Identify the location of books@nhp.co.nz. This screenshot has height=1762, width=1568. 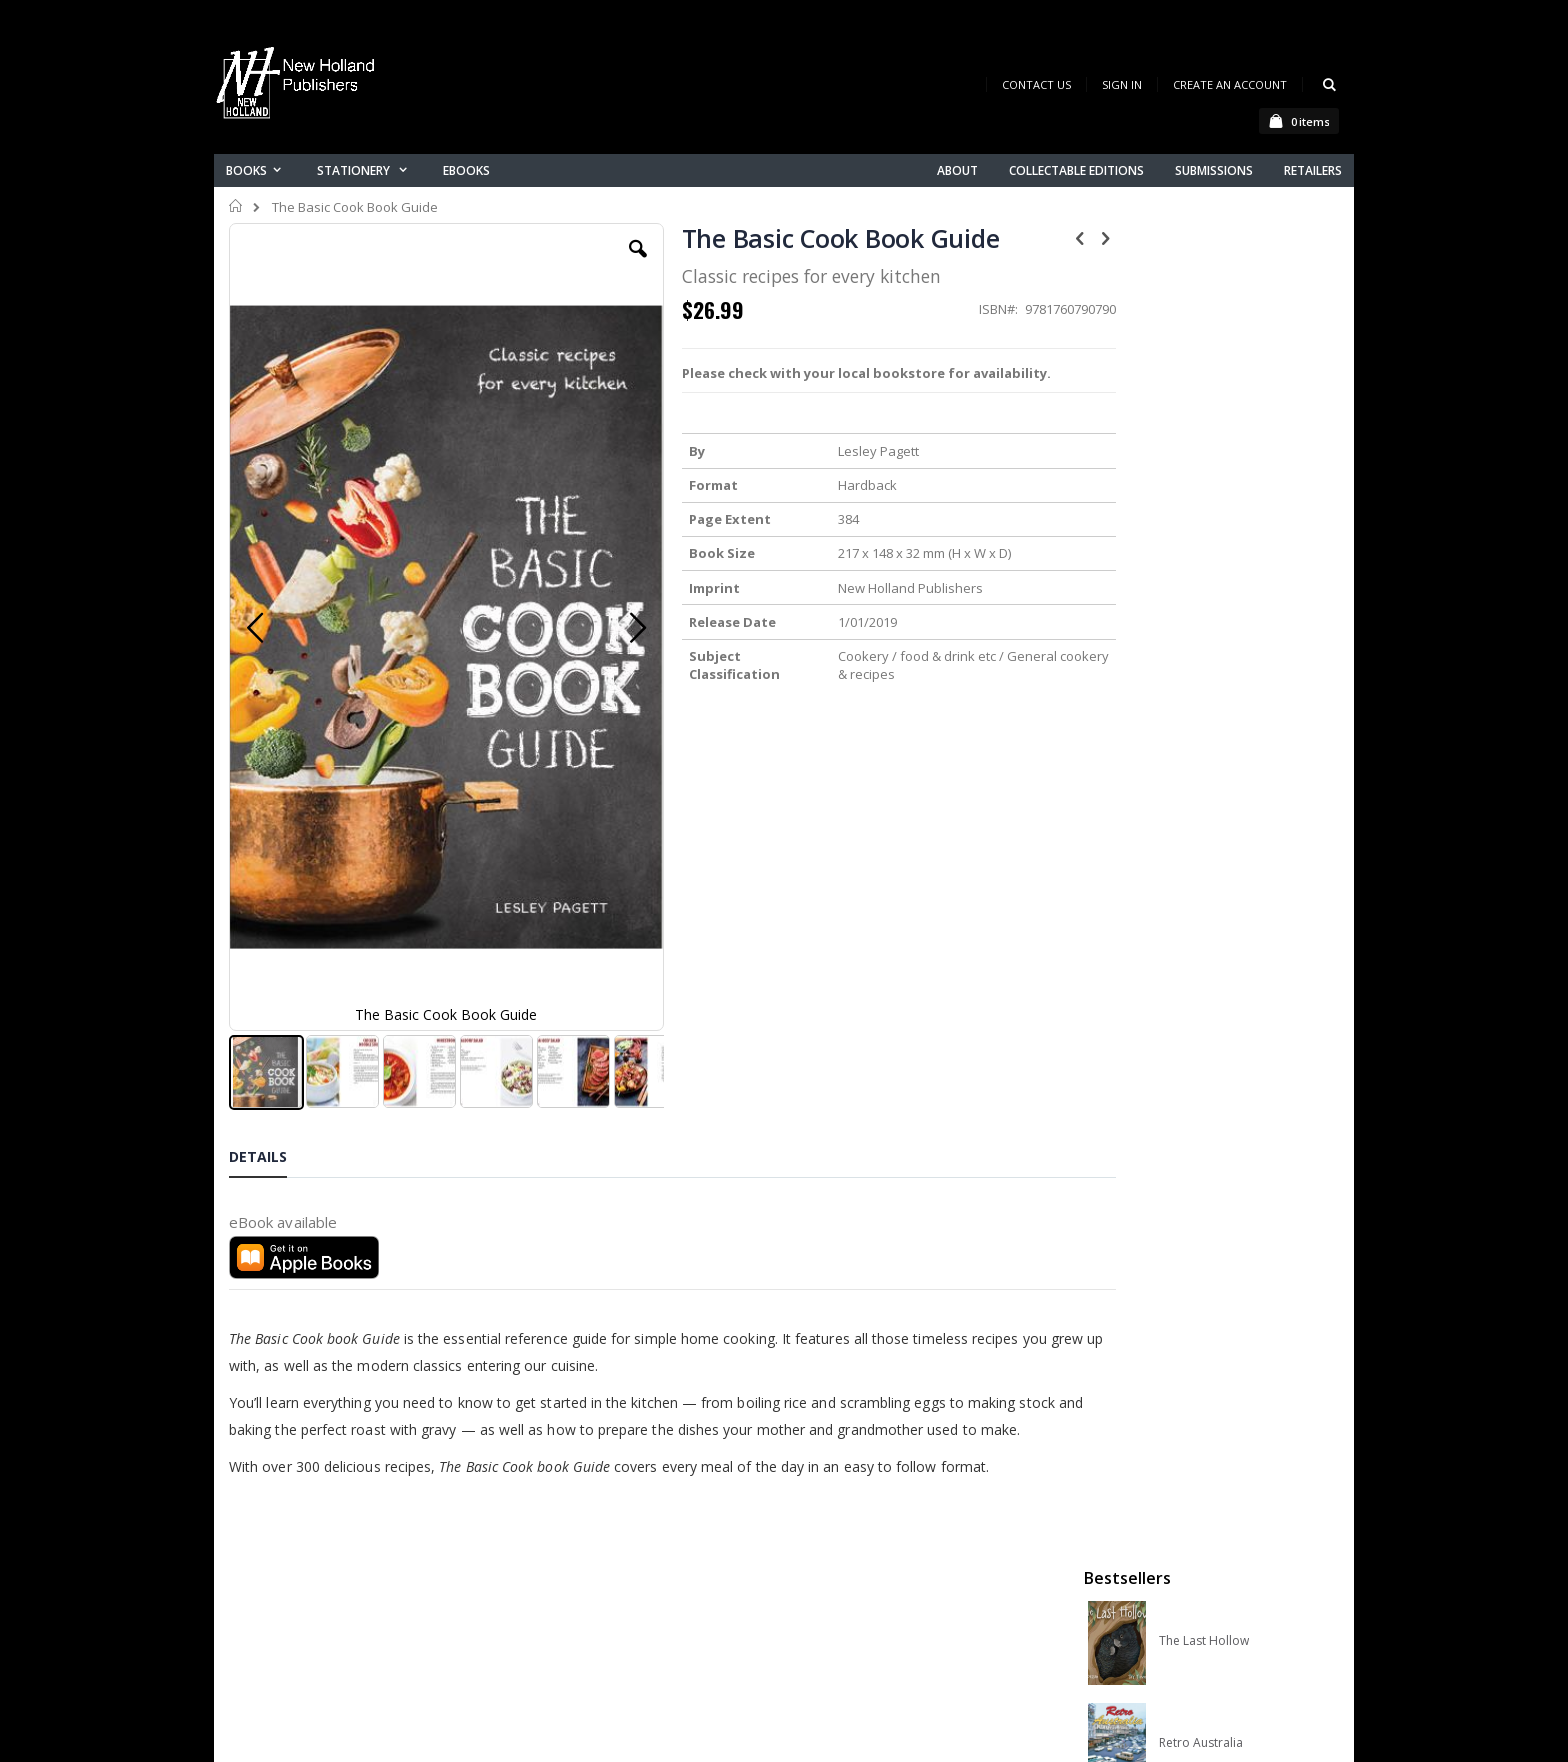
(326, 1514).